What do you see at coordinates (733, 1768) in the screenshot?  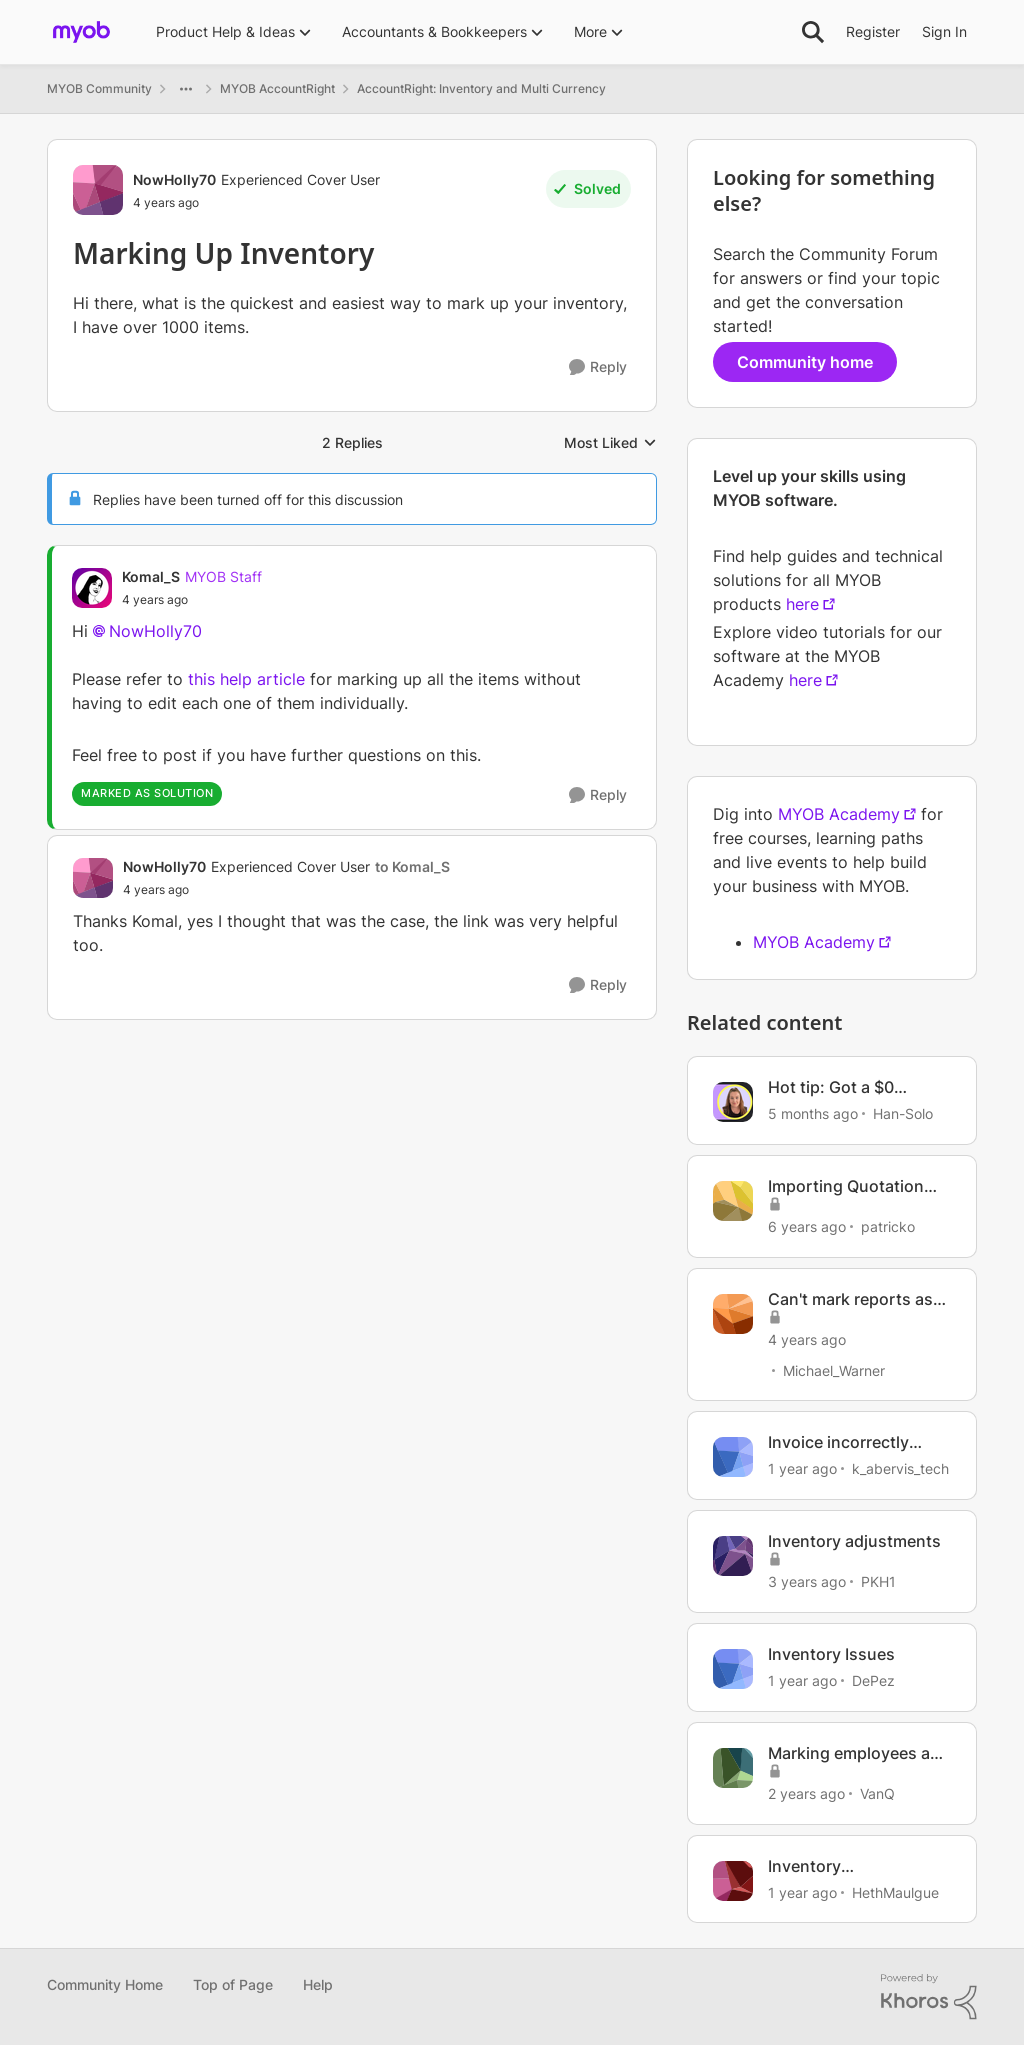 I see `[View Profile: VanQ, Rank: Member]` at bounding box center [733, 1768].